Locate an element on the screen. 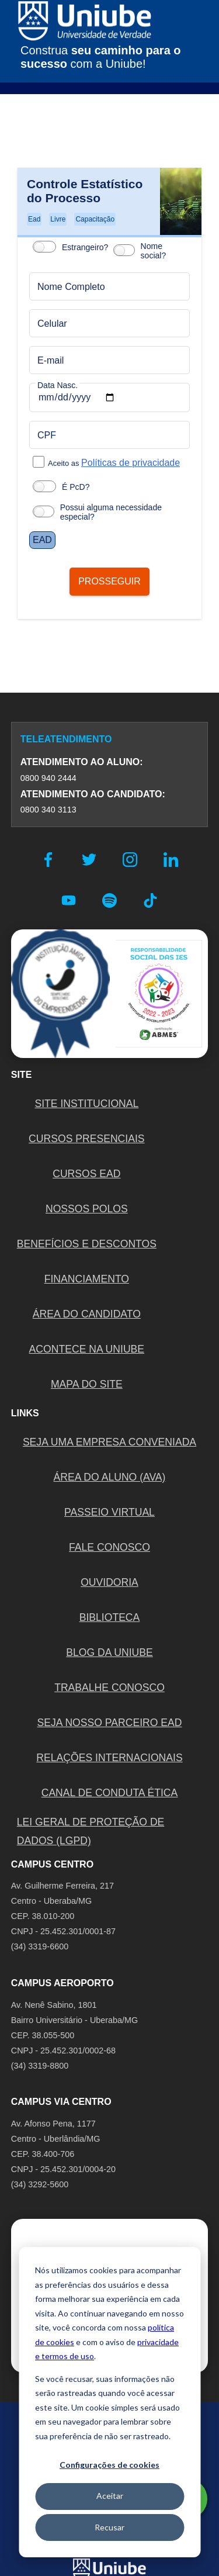 This screenshot has width=219, height=2576. PASSEIO VIRTUAL is located at coordinates (109, 1512).